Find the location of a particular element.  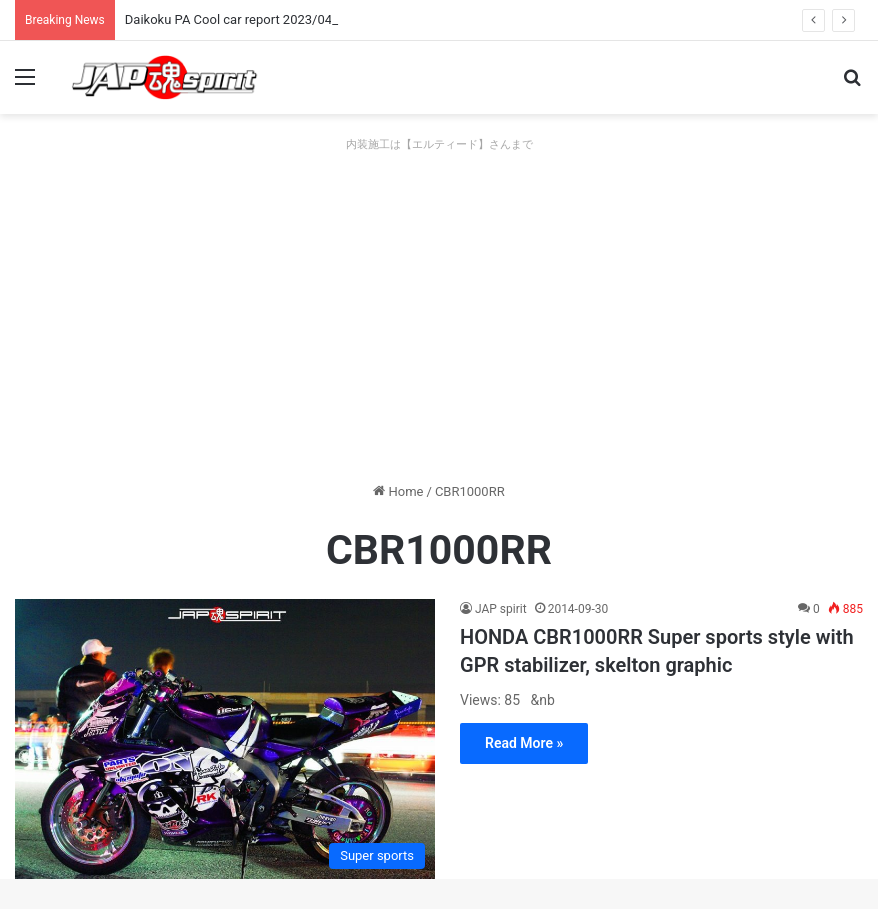

JAP spirit is located at coordinates (501, 609).